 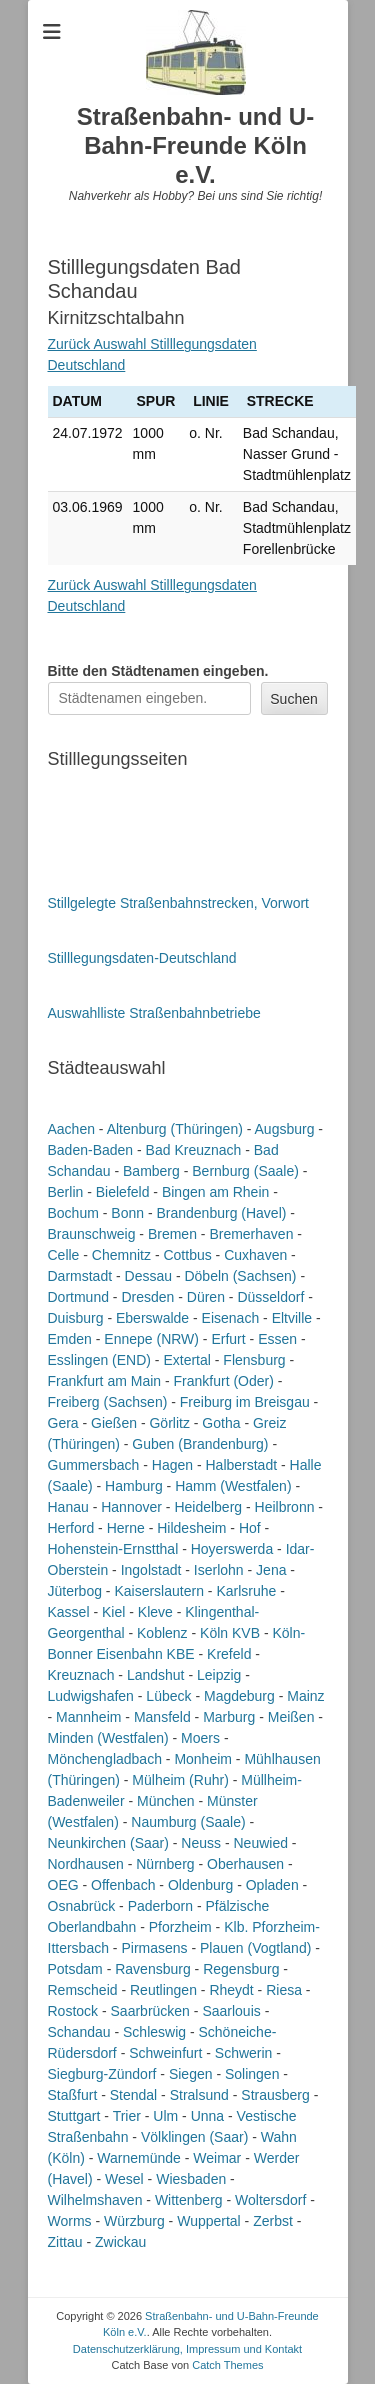 What do you see at coordinates (155, 1612) in the screenshot?
I see `Kleve` at bounding box center [155, 1612].